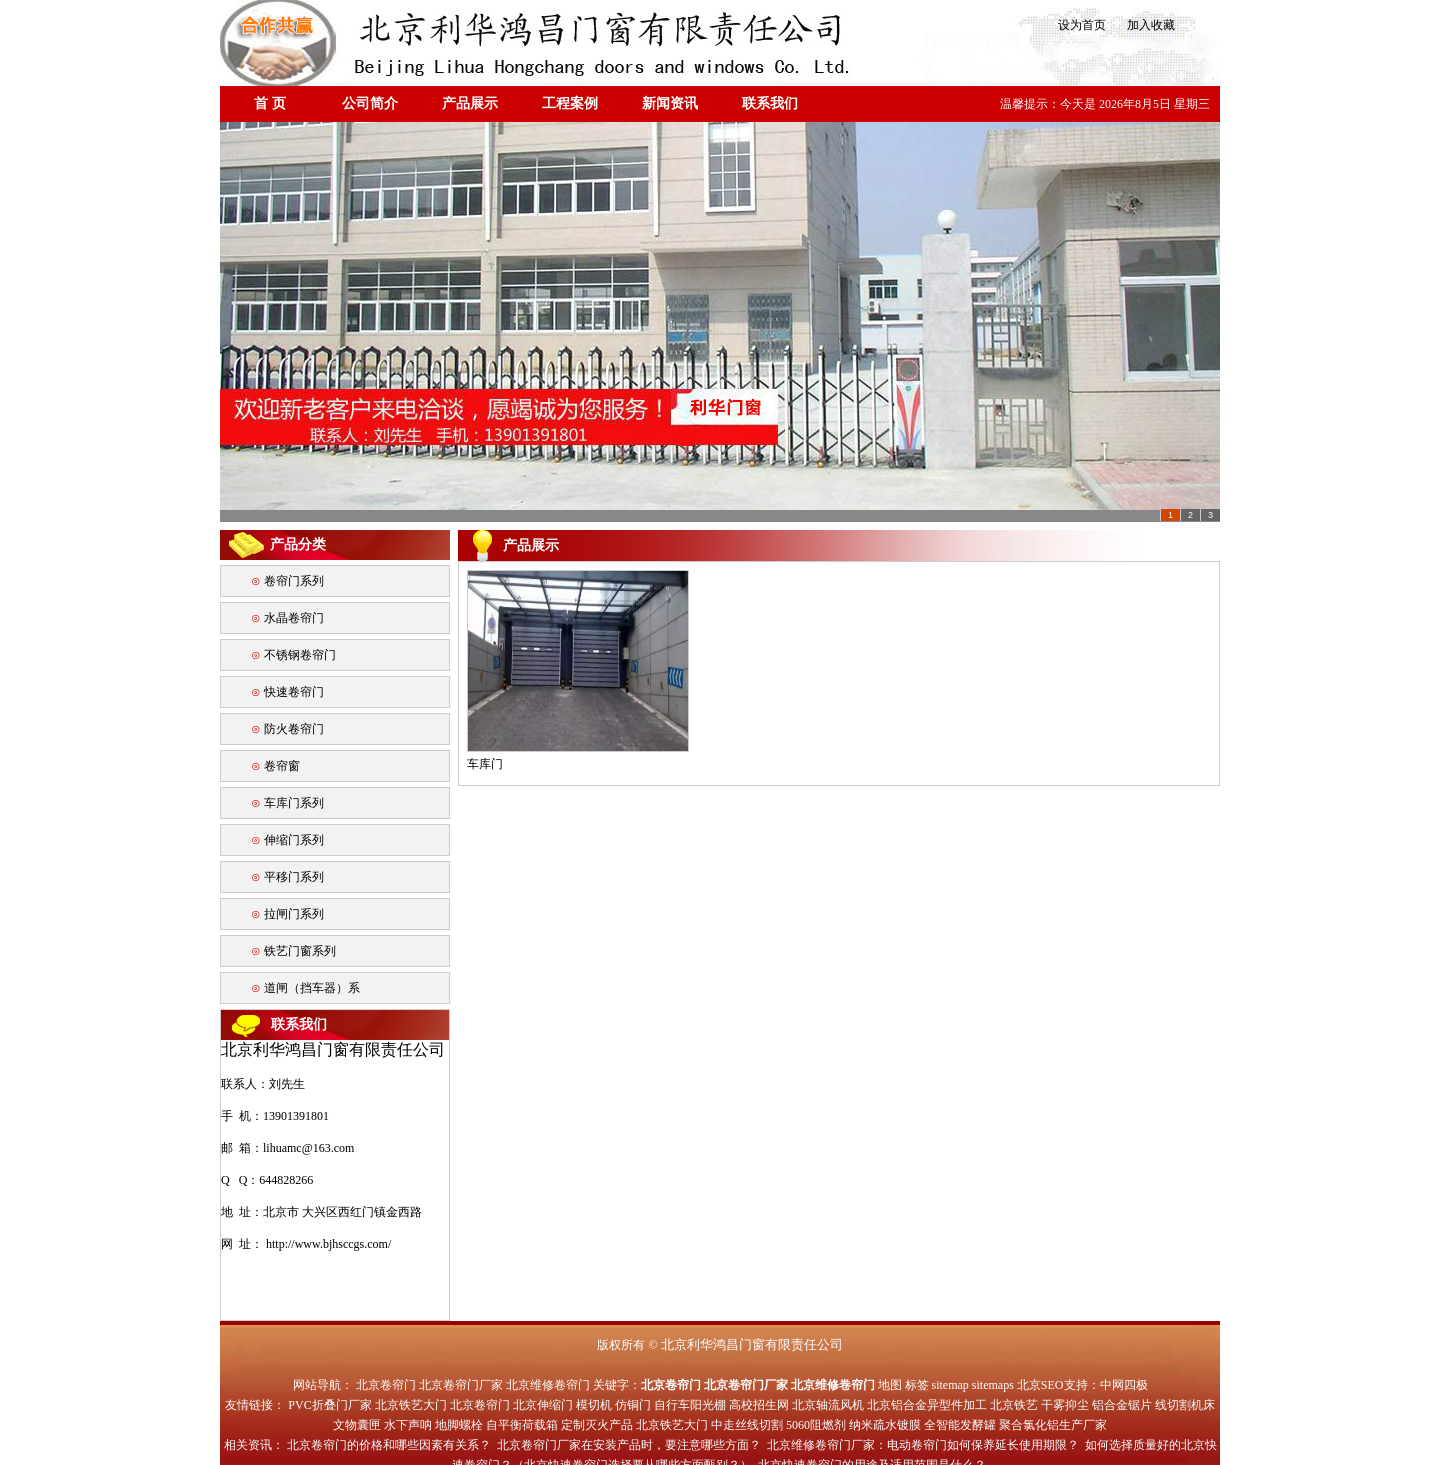 The width and height of the screenshot is (1440, 1465). I want to click on 5060阻燃剂, so click(816, 1425).